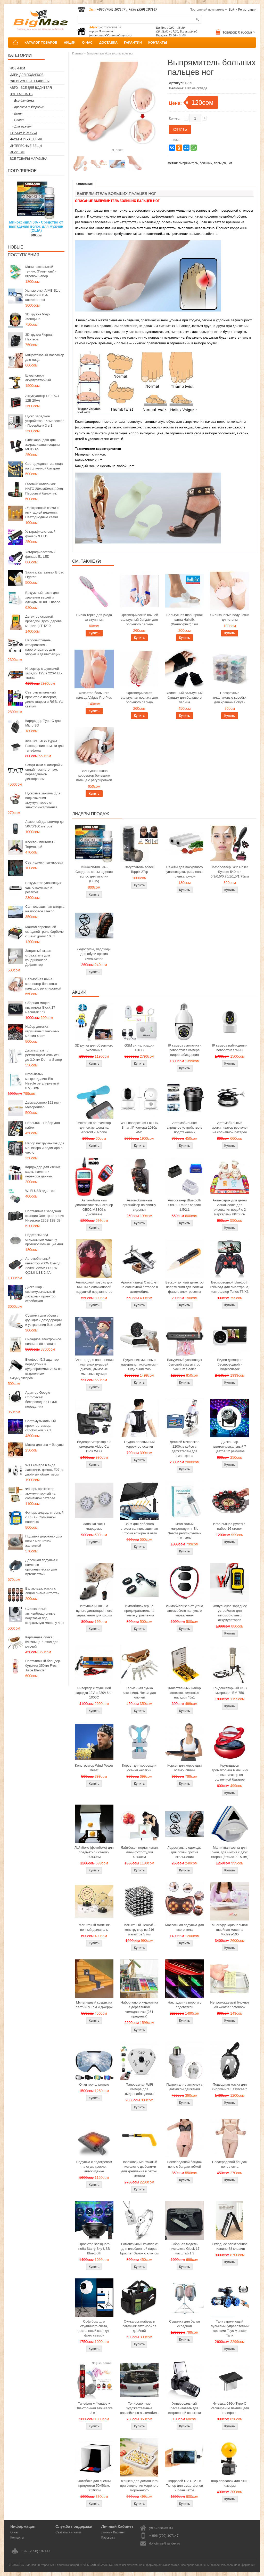 This screenshot has width=264, height=2576. I want to click on Ортопедический ночной вальгусный бандаж для большого пальца, so click(139, 619).